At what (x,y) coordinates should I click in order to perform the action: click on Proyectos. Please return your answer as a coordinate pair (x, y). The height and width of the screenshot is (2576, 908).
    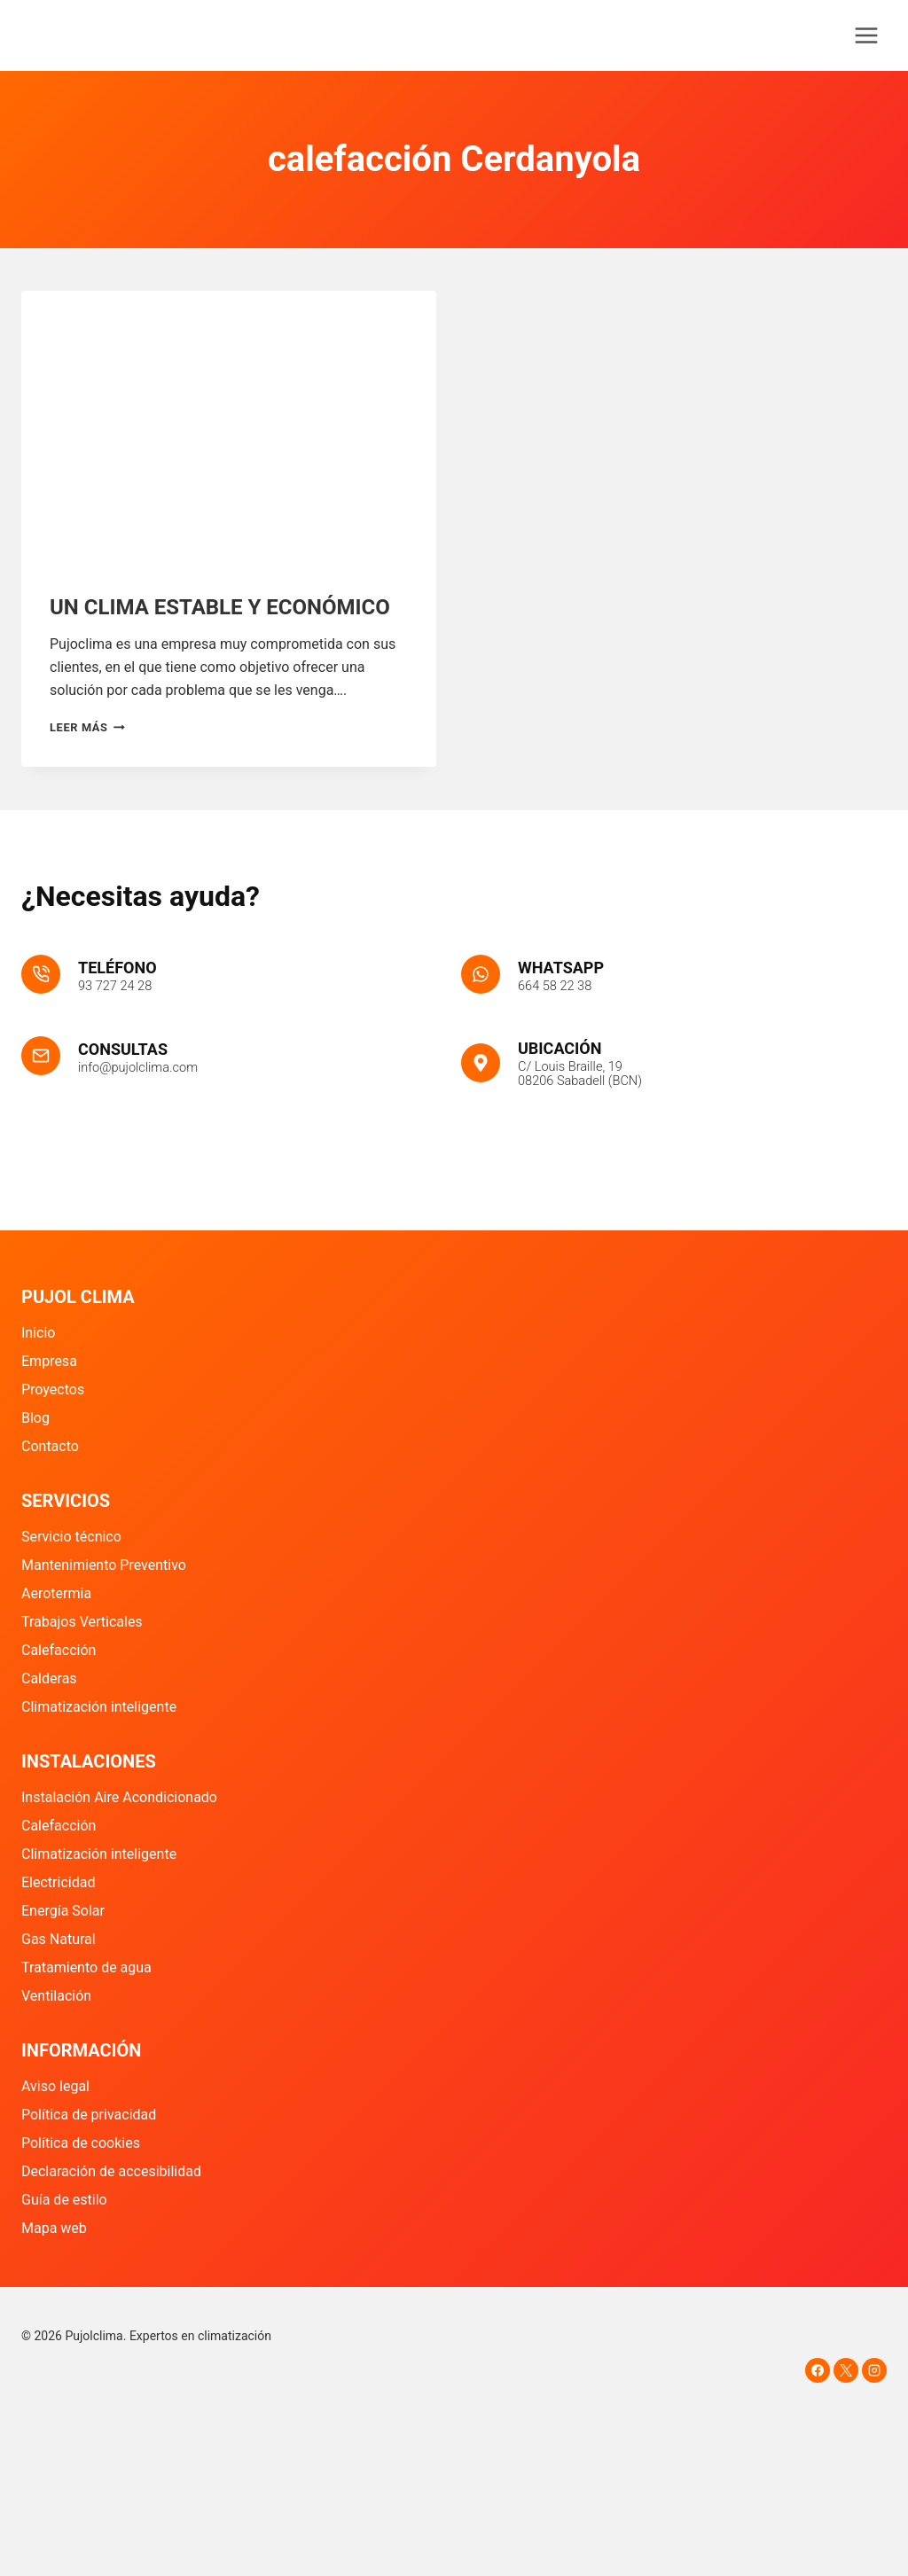
    Looking at the image, I should click on (52, 1389).